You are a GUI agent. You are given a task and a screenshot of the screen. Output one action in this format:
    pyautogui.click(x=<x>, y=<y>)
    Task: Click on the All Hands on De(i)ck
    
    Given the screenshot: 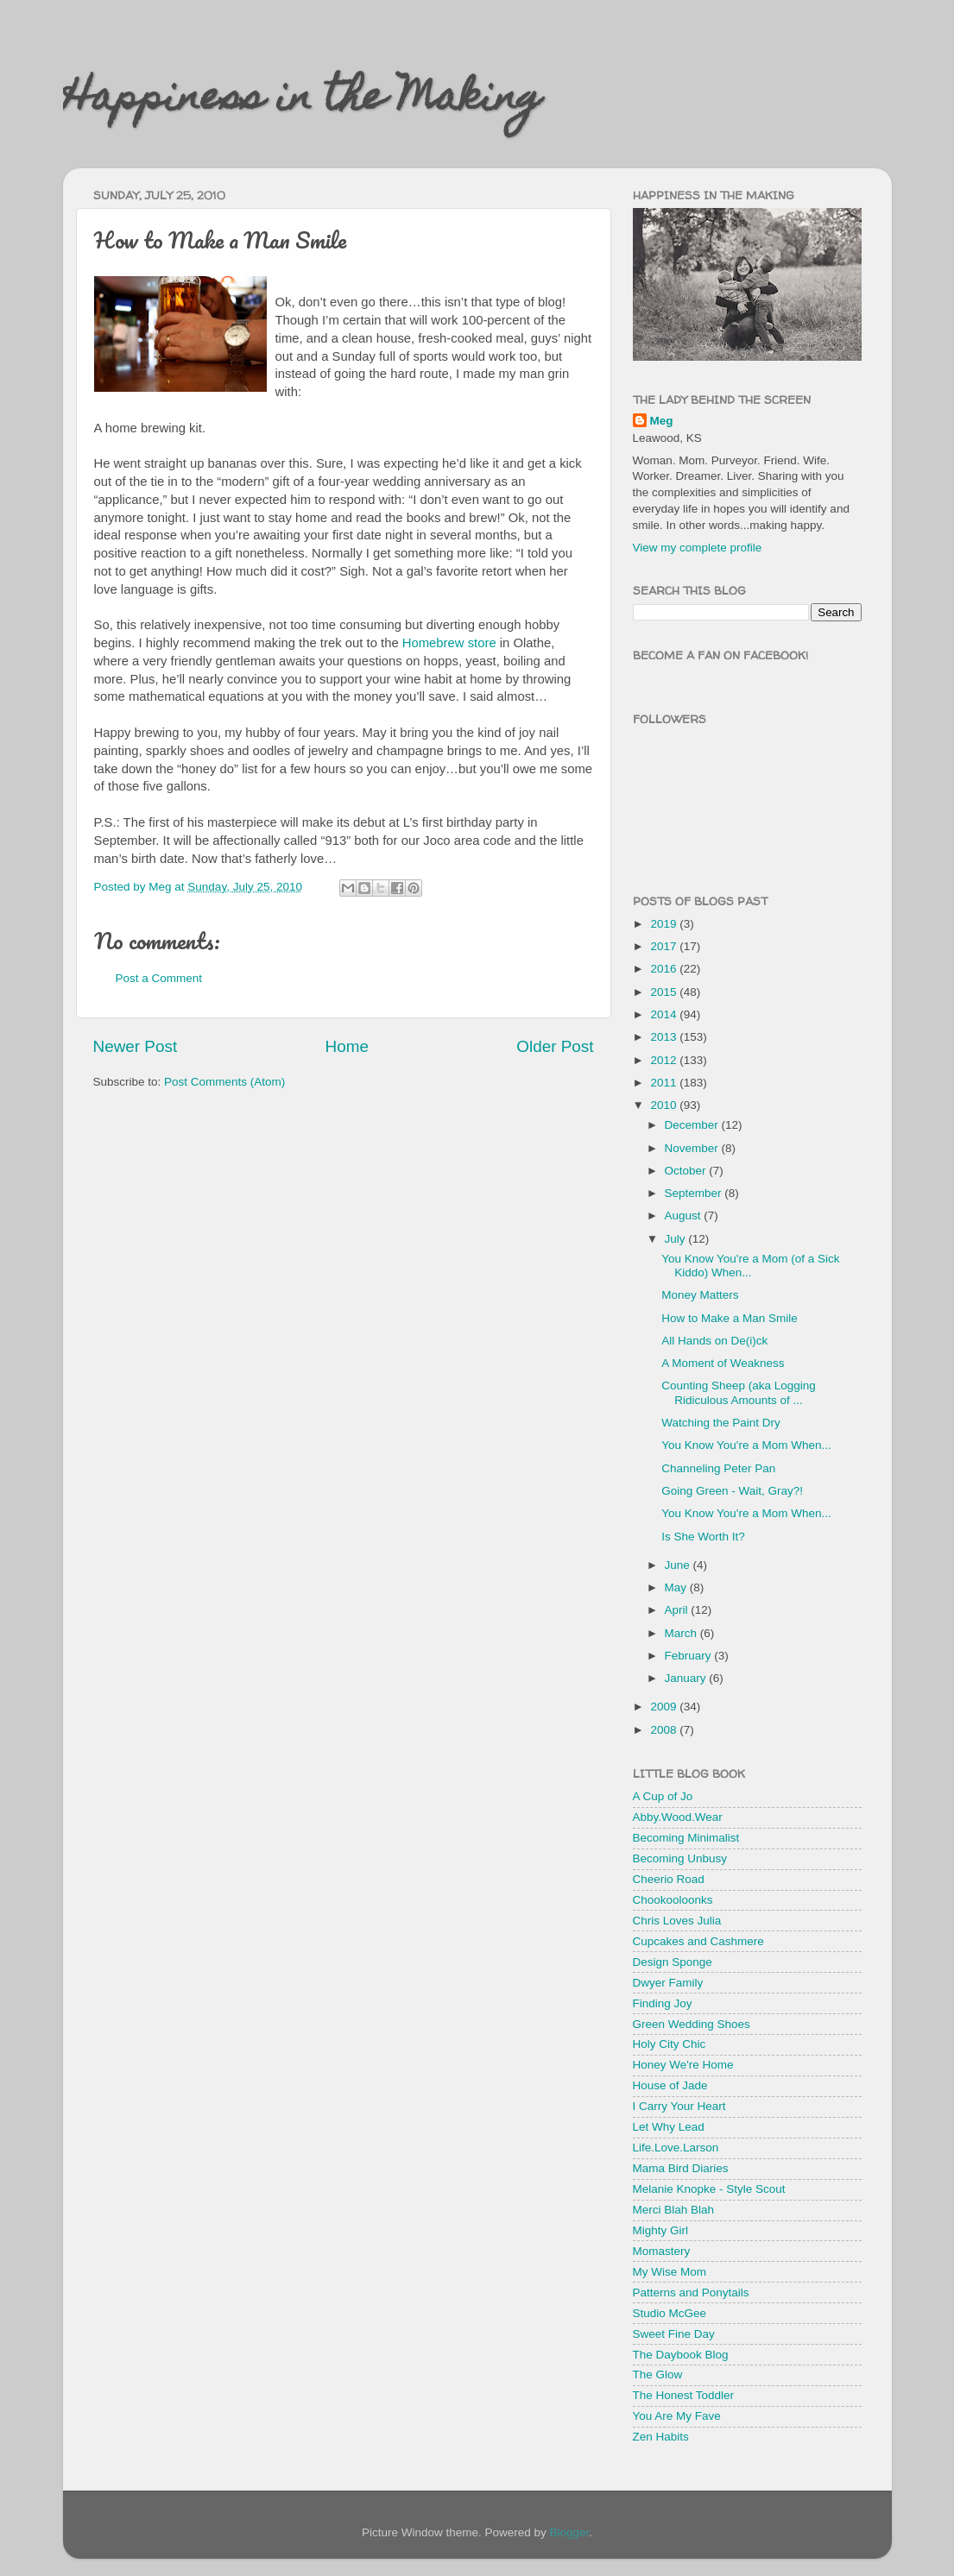 What is the action you would take?
    pyautogui.click(x=714, y=1340)
    